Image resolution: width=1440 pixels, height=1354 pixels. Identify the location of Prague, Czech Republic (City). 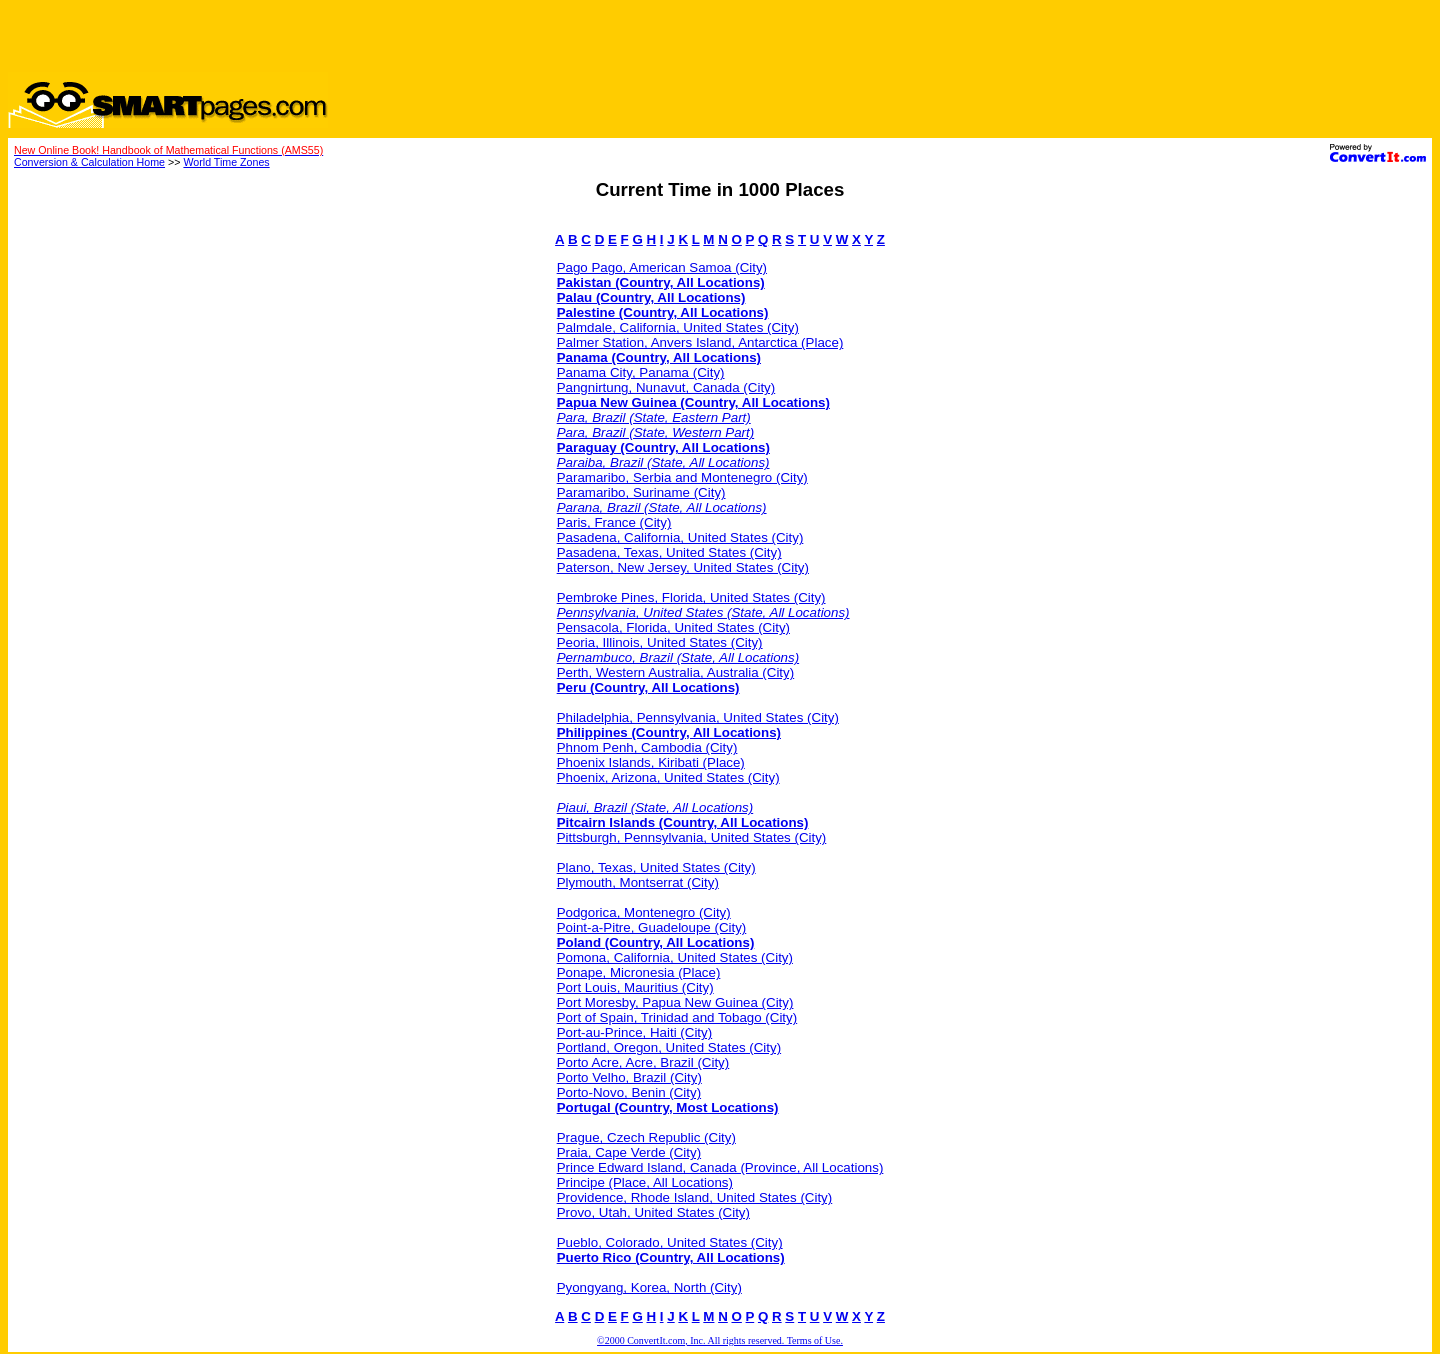
(646, 1137).